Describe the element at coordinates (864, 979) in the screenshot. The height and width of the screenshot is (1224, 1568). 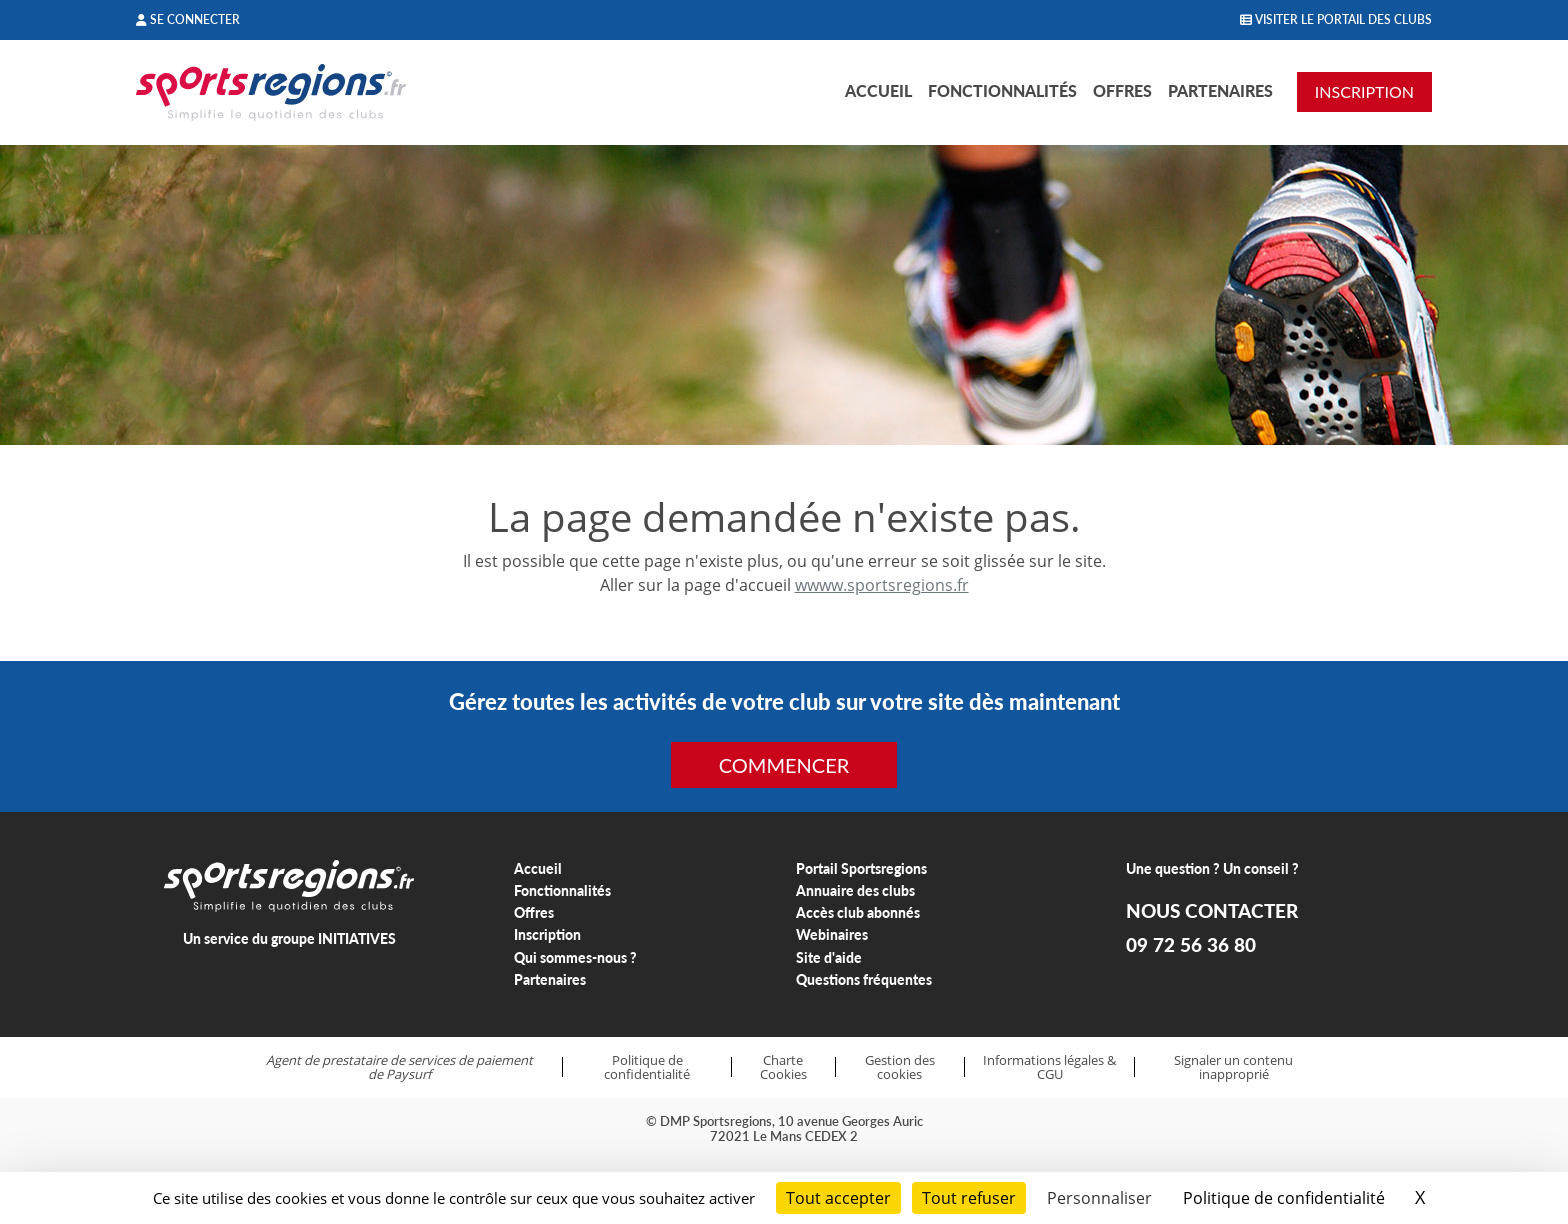
I see `Questions fréquentes` at that location.